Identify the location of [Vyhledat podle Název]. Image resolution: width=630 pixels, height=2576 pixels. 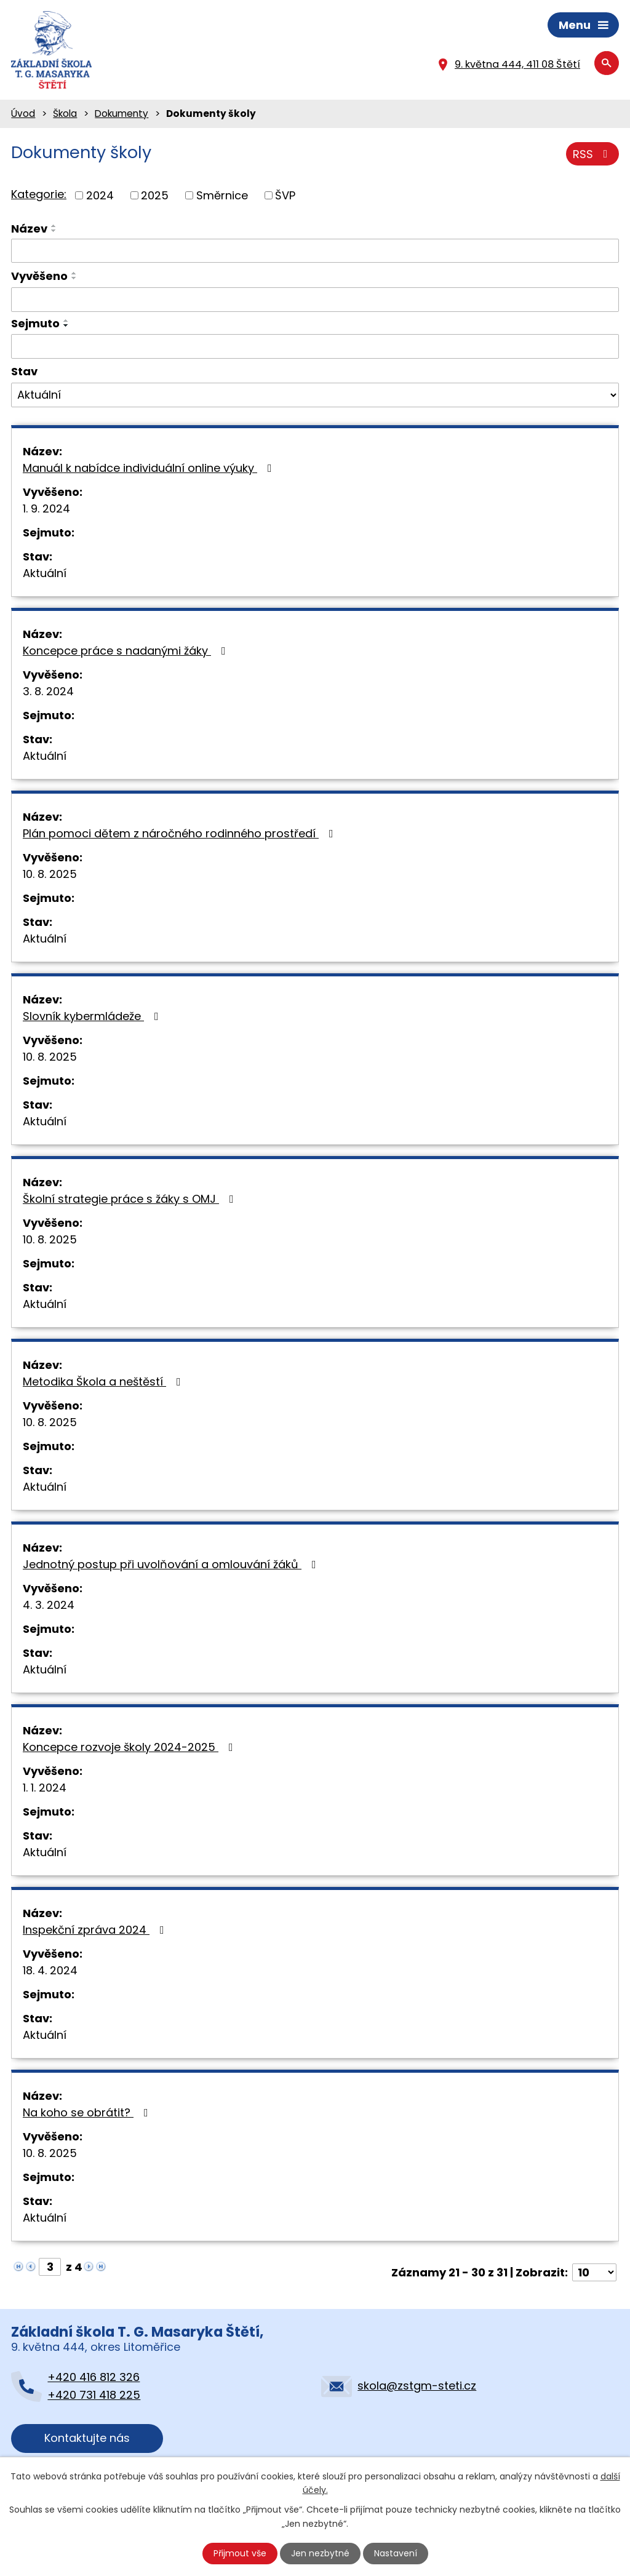
(315, 251).